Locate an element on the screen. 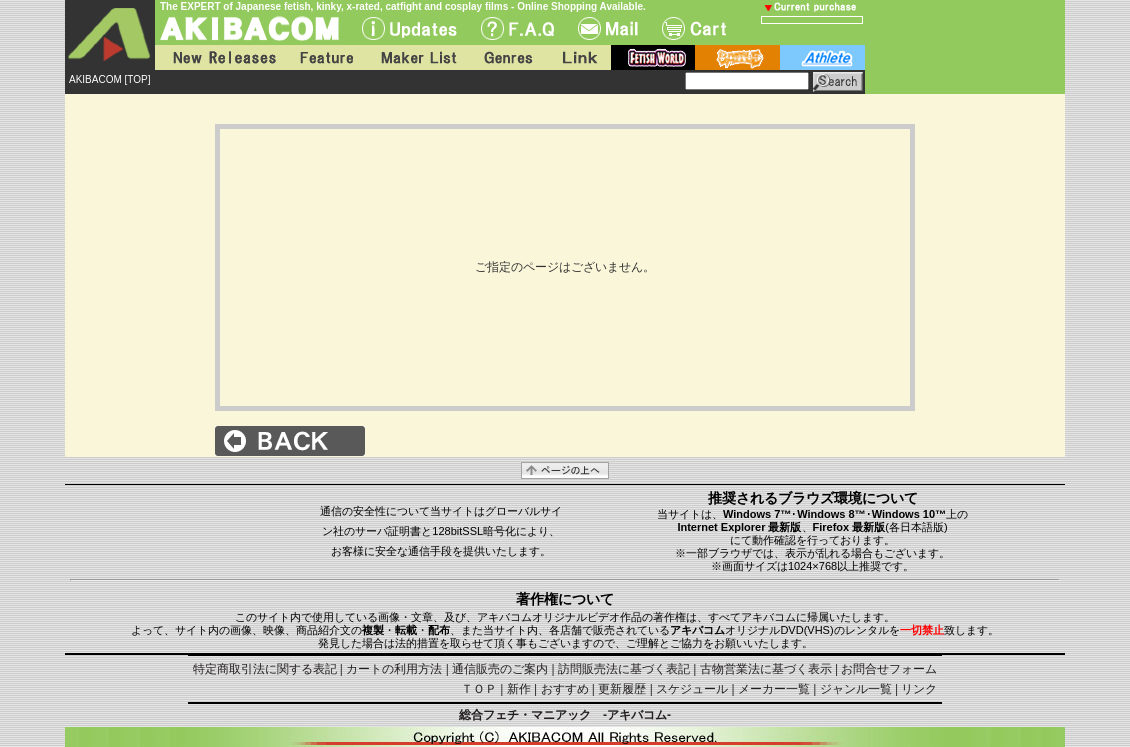  Feature is located at coordinates (326, 57).